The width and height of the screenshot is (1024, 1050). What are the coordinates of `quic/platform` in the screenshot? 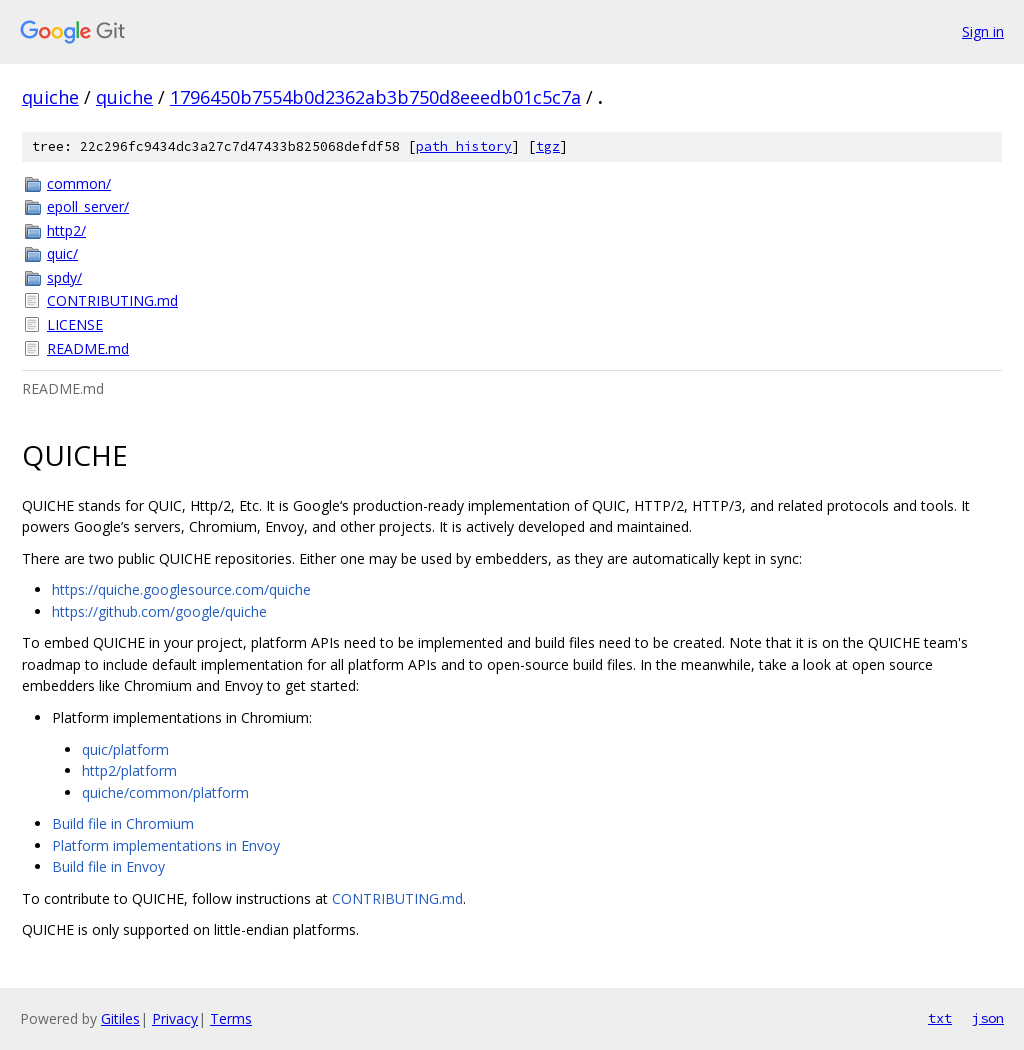 It's located at (125, 749).